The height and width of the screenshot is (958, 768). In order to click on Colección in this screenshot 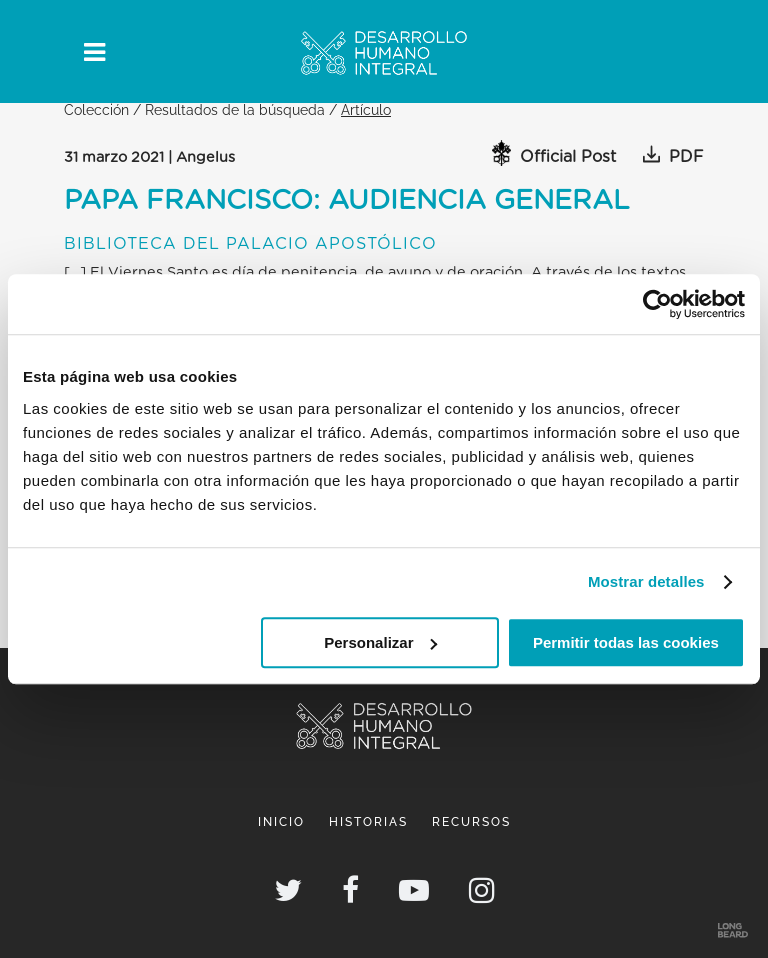, I will do `click(96, 109)`.